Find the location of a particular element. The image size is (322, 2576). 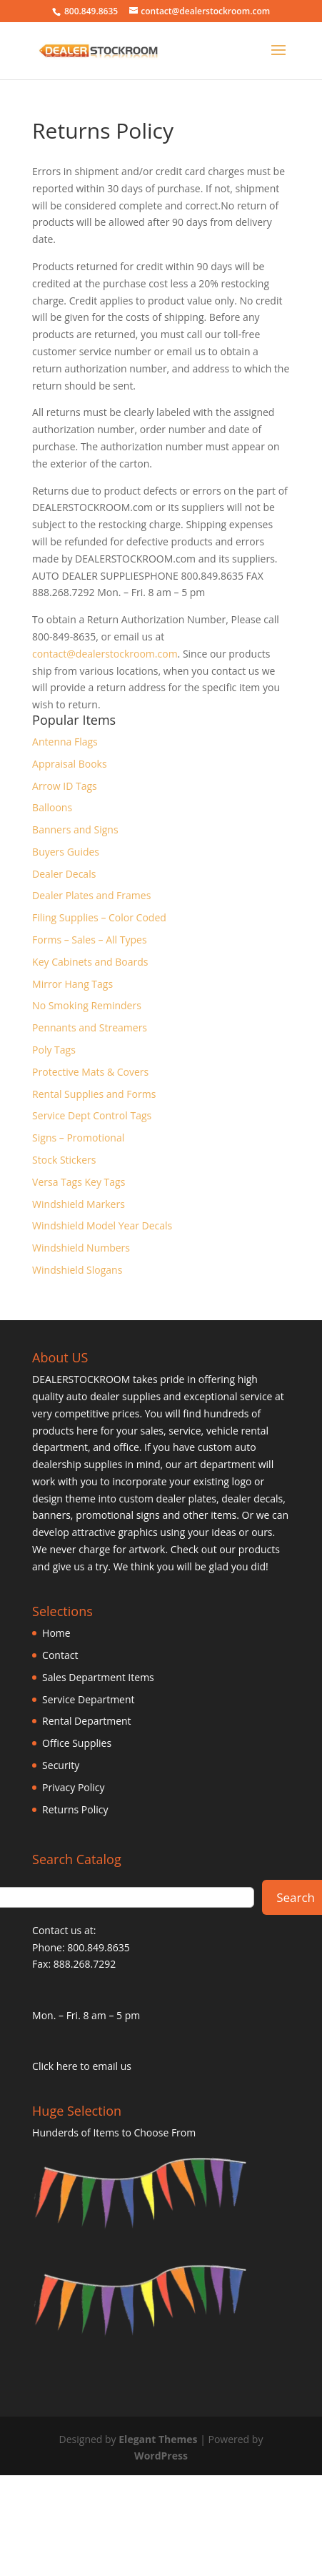

Contact is located at coordinates (60, 1655).